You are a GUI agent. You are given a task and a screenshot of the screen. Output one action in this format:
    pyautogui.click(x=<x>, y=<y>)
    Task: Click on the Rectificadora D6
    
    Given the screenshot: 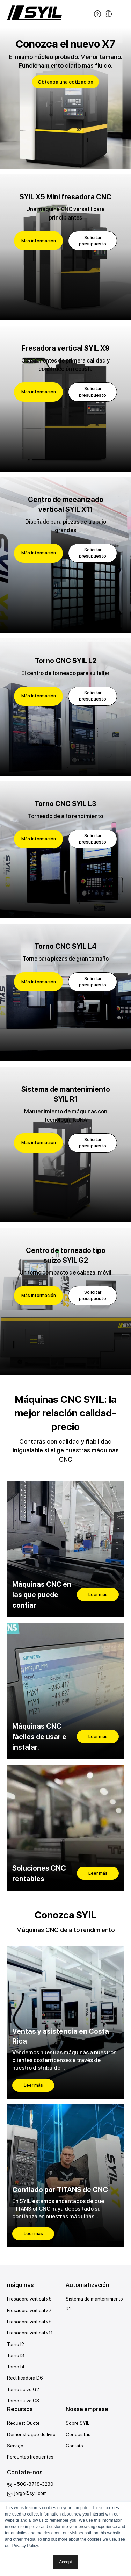 What is the action you would take?
    pyautogui.click(x=25, y=2378)
    